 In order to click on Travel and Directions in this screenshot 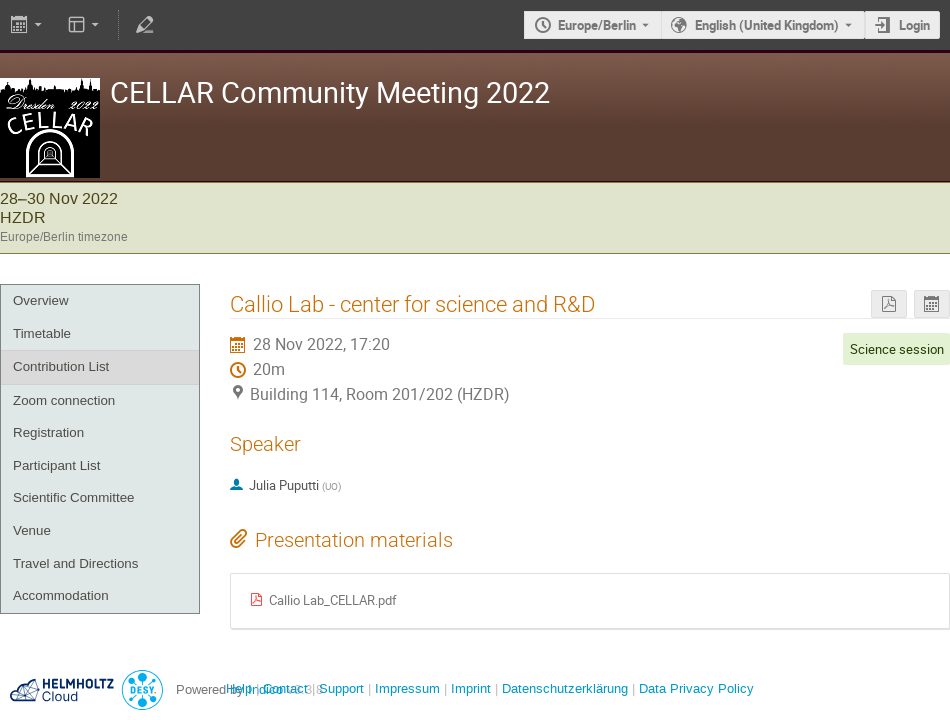, I will do `click(75, 563)`.